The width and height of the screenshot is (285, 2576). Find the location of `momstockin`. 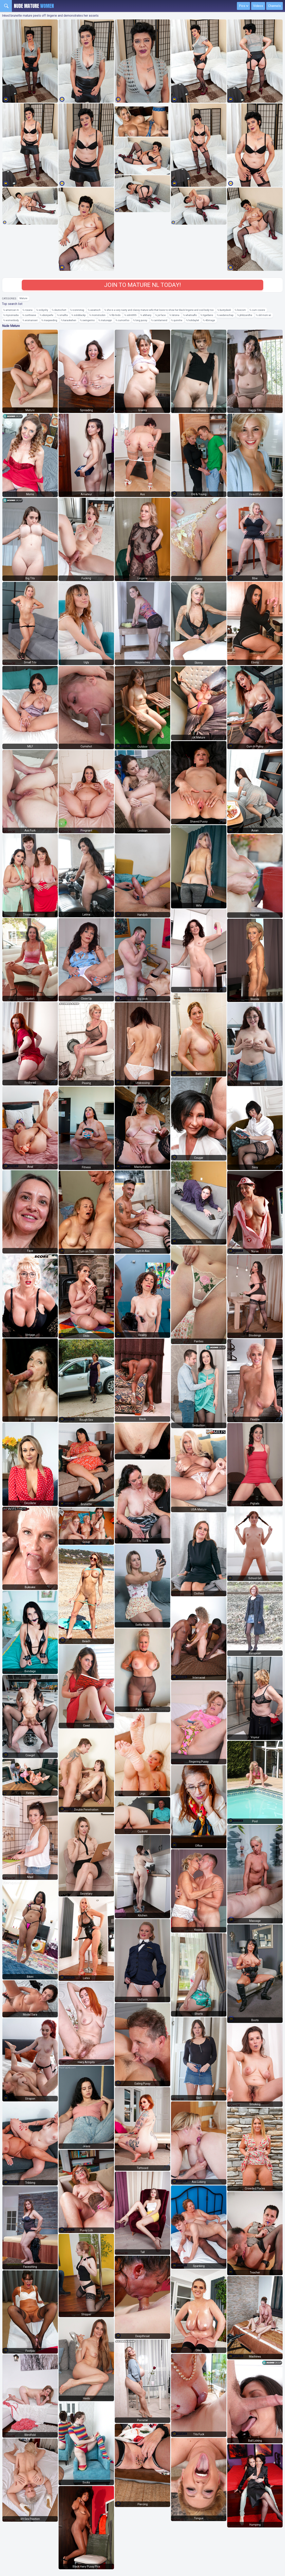

momstockin is located at coordinates (98, 315).